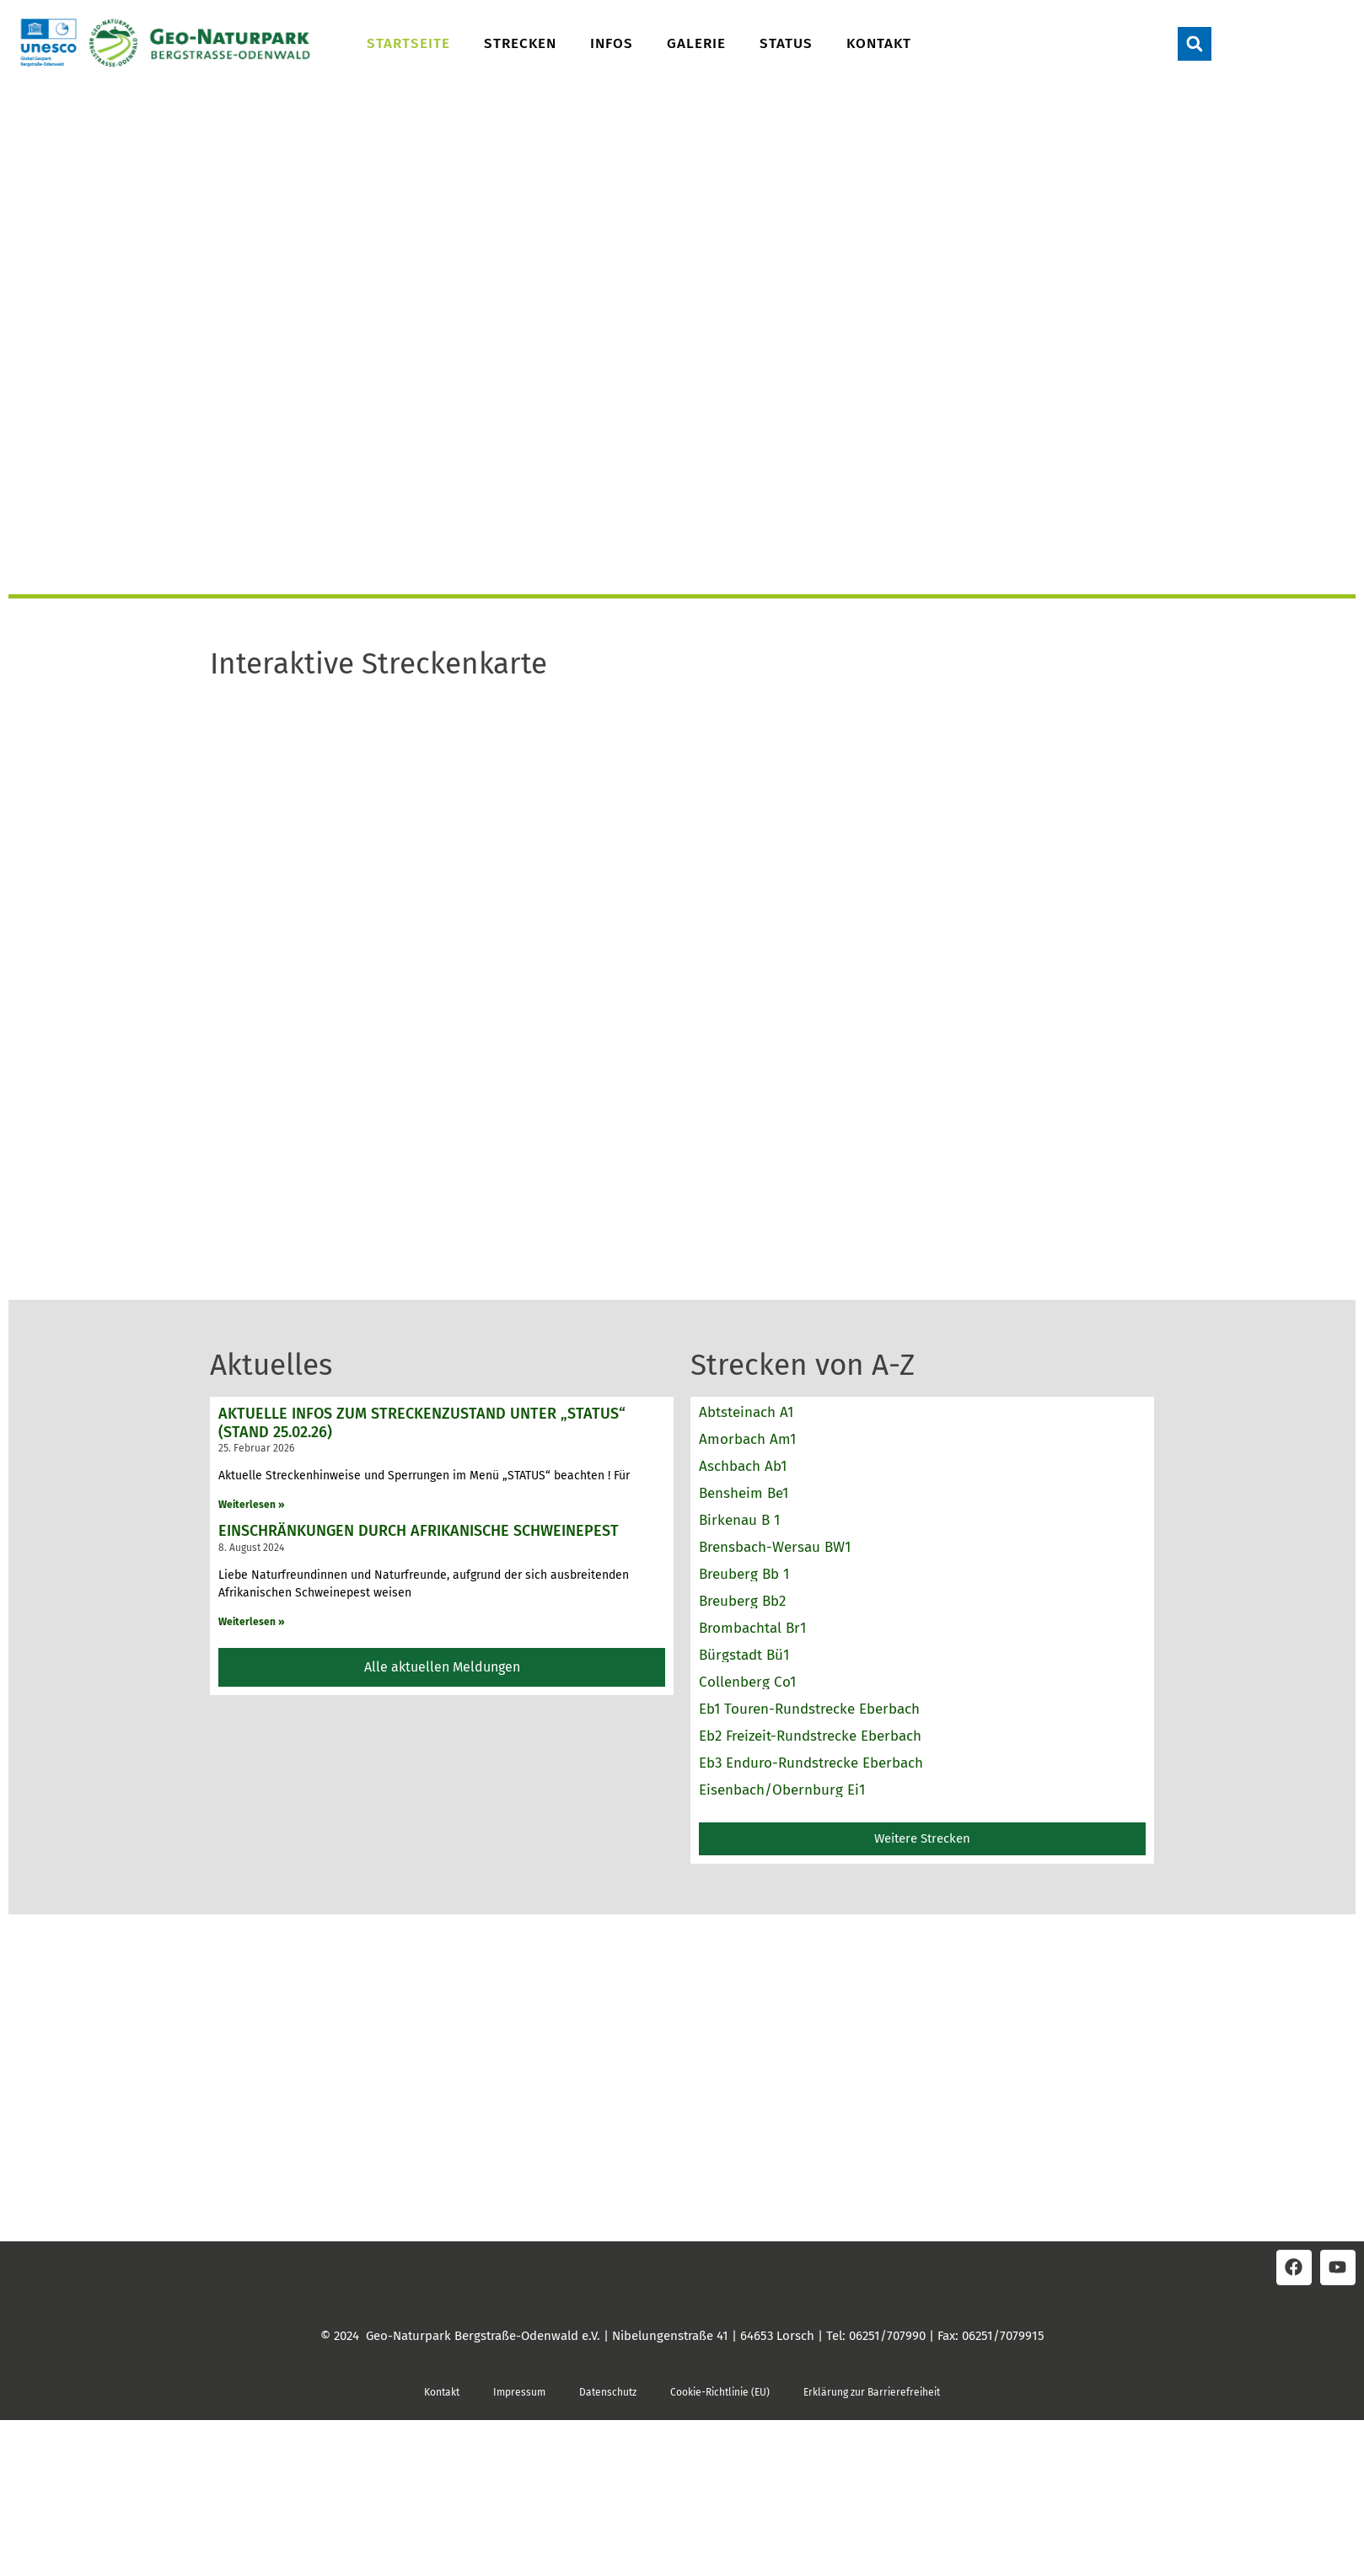 The image size is (1364, 2576). I want to click on Eb1 Touren-Rundstrecke Eberbach, so click(809, 1709).